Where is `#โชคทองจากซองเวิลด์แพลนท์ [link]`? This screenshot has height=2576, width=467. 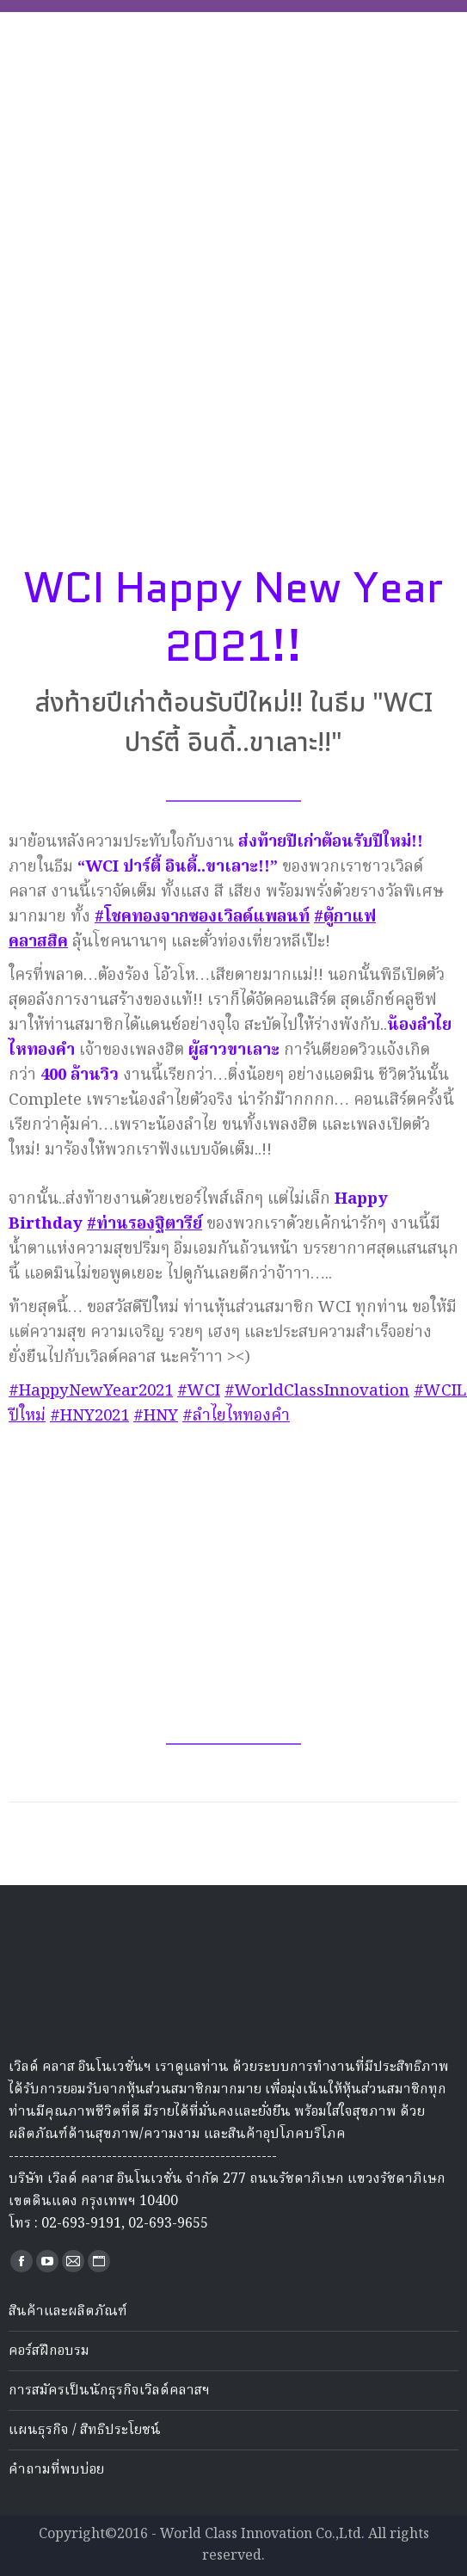 #โชคทองจากซองเวิลด์แพลนท์ [link] is located at coordinates (202, 917).